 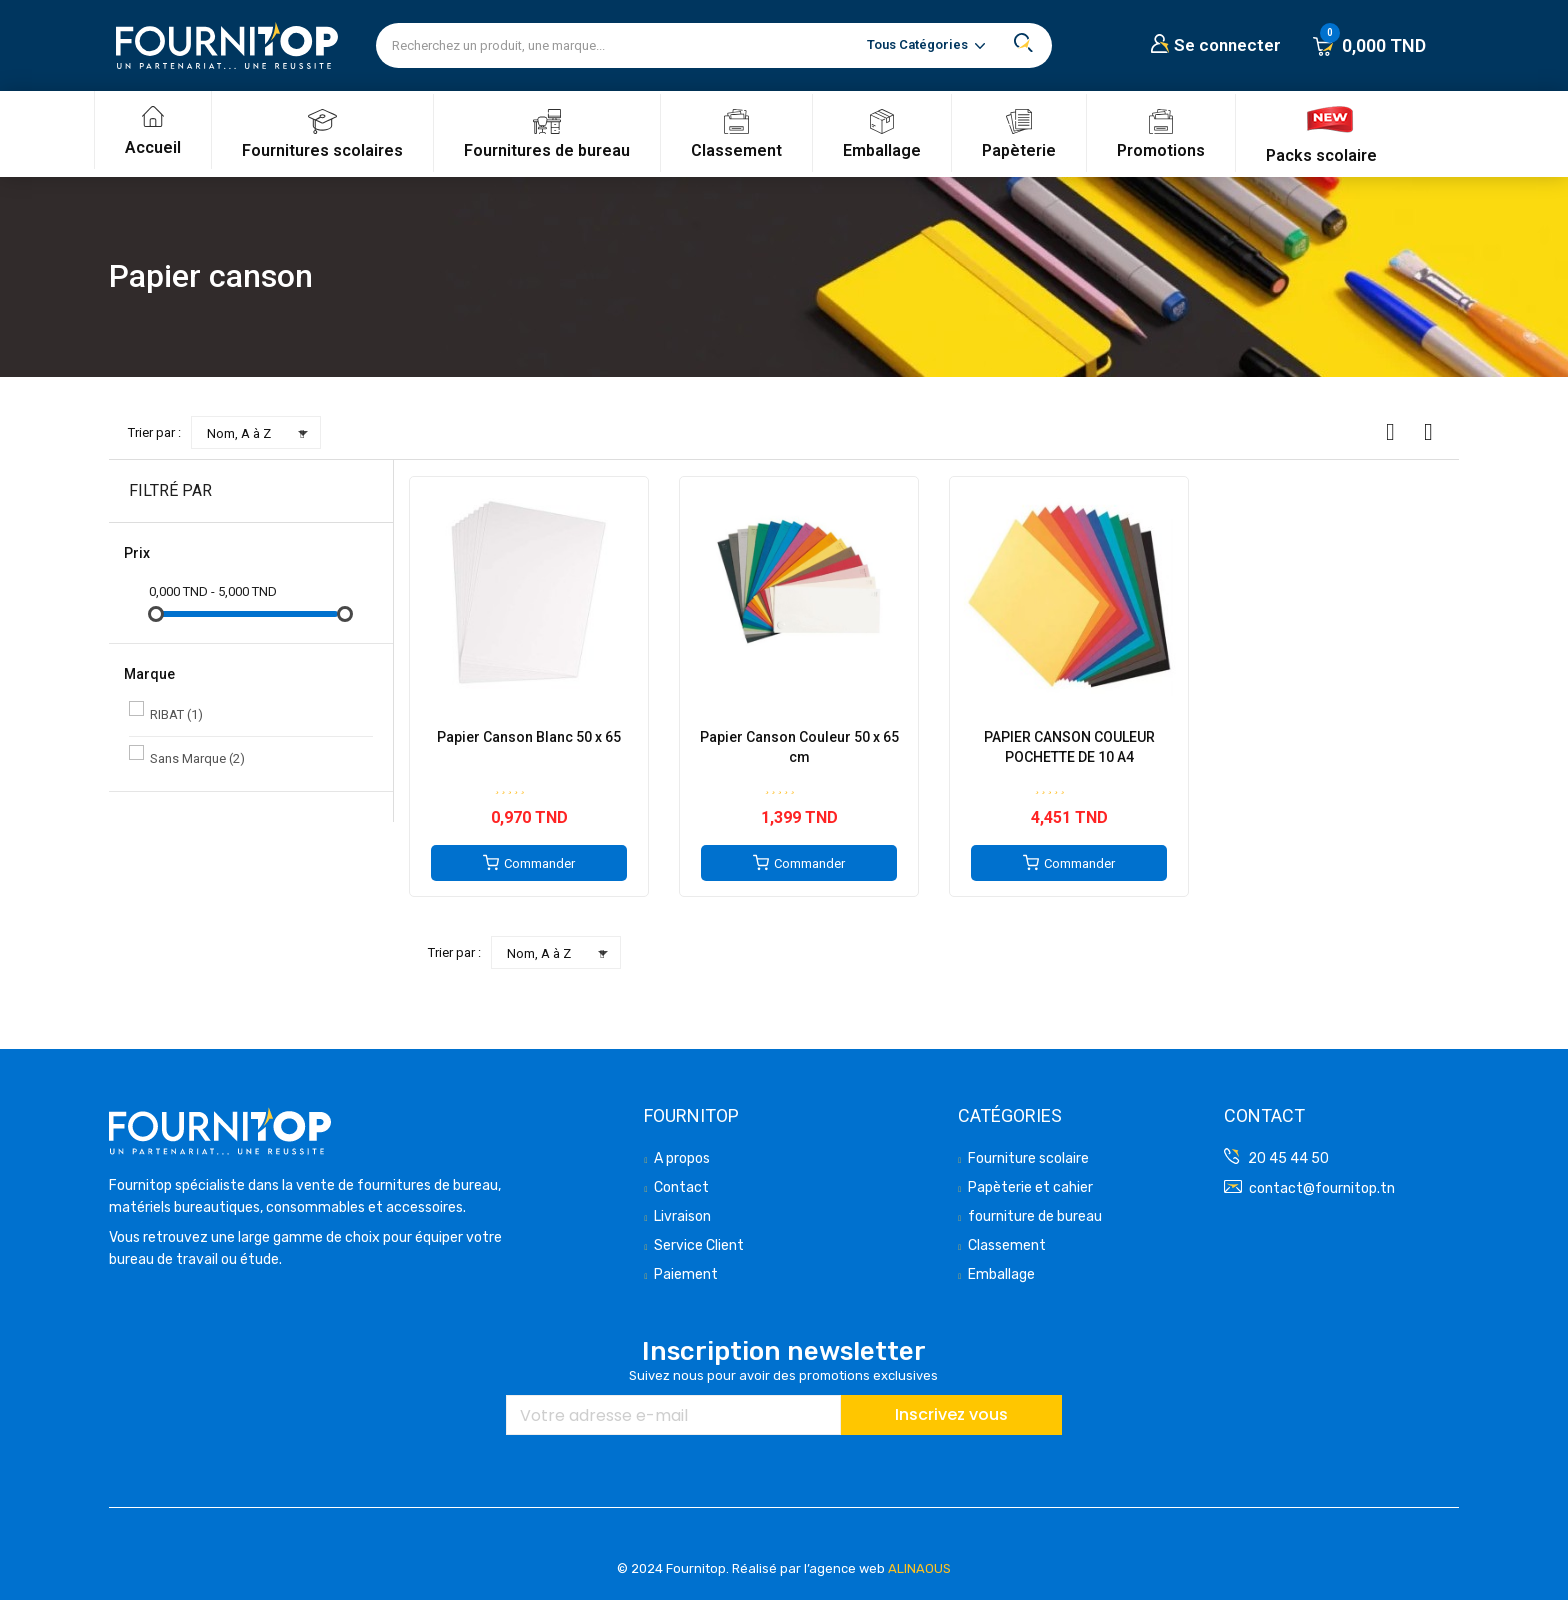 I want to click on Papèterie, so click(x=1019, y=150).